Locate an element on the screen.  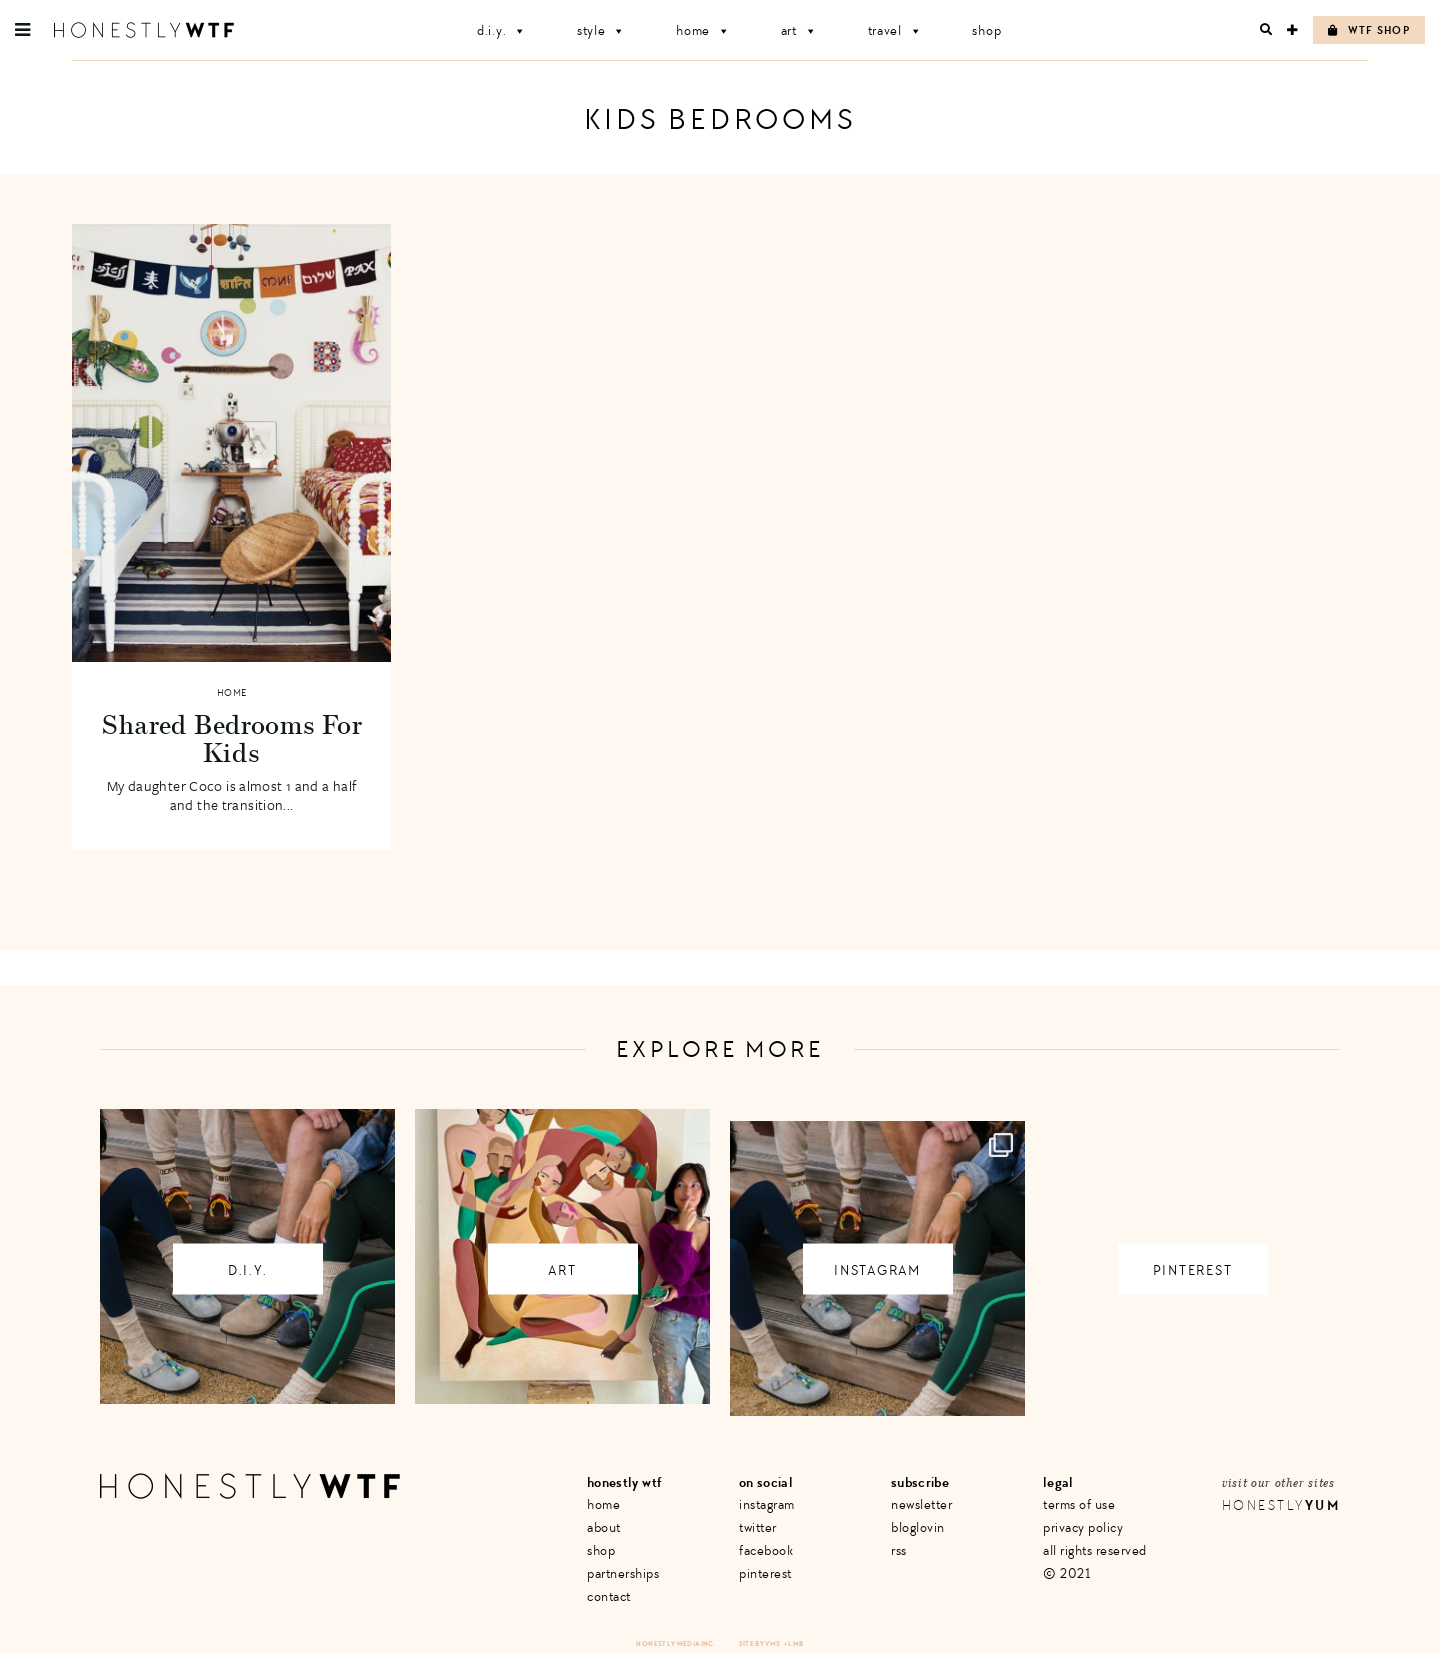
Site by VMS is located at coordinates (760, 1643).